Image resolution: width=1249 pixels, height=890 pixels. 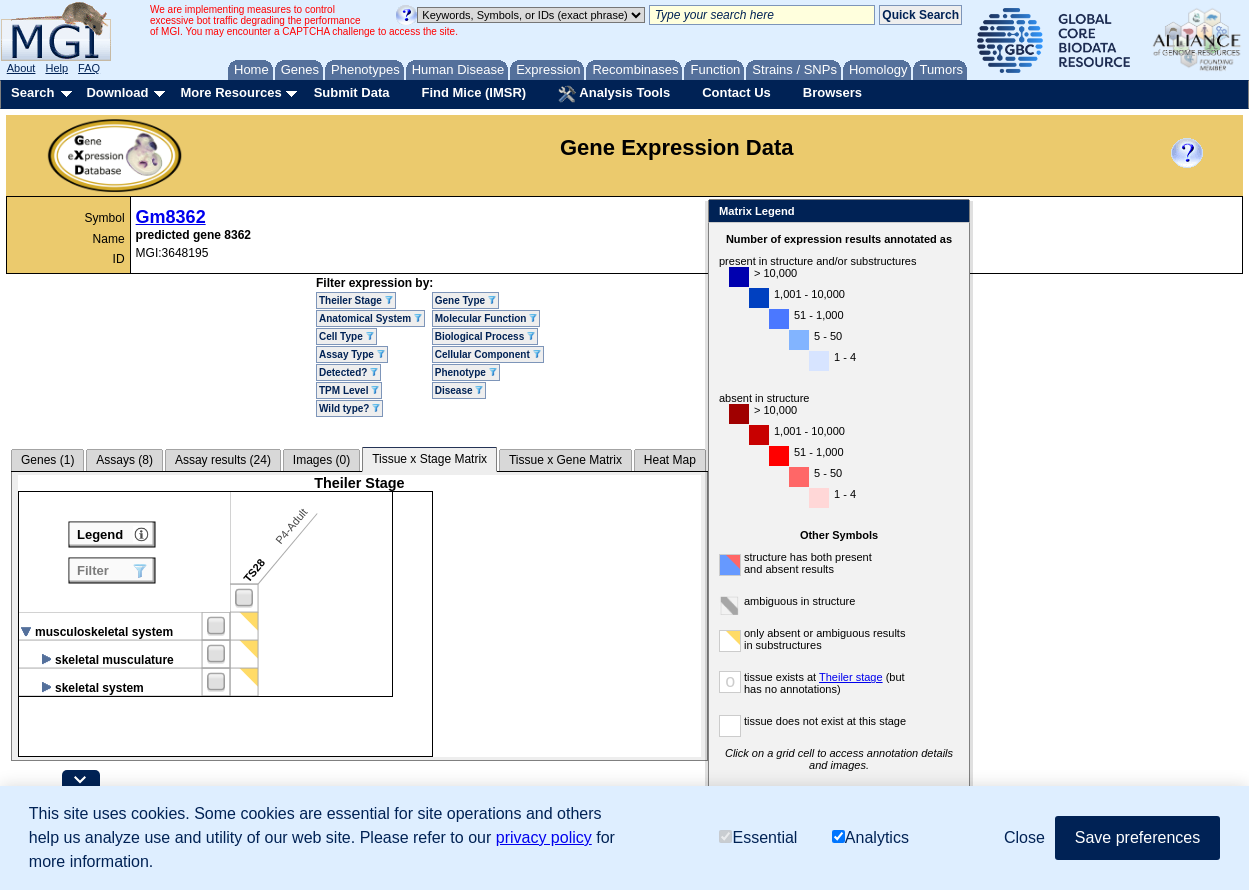 I want to click on Gene Type, so click(x=465, y=300).